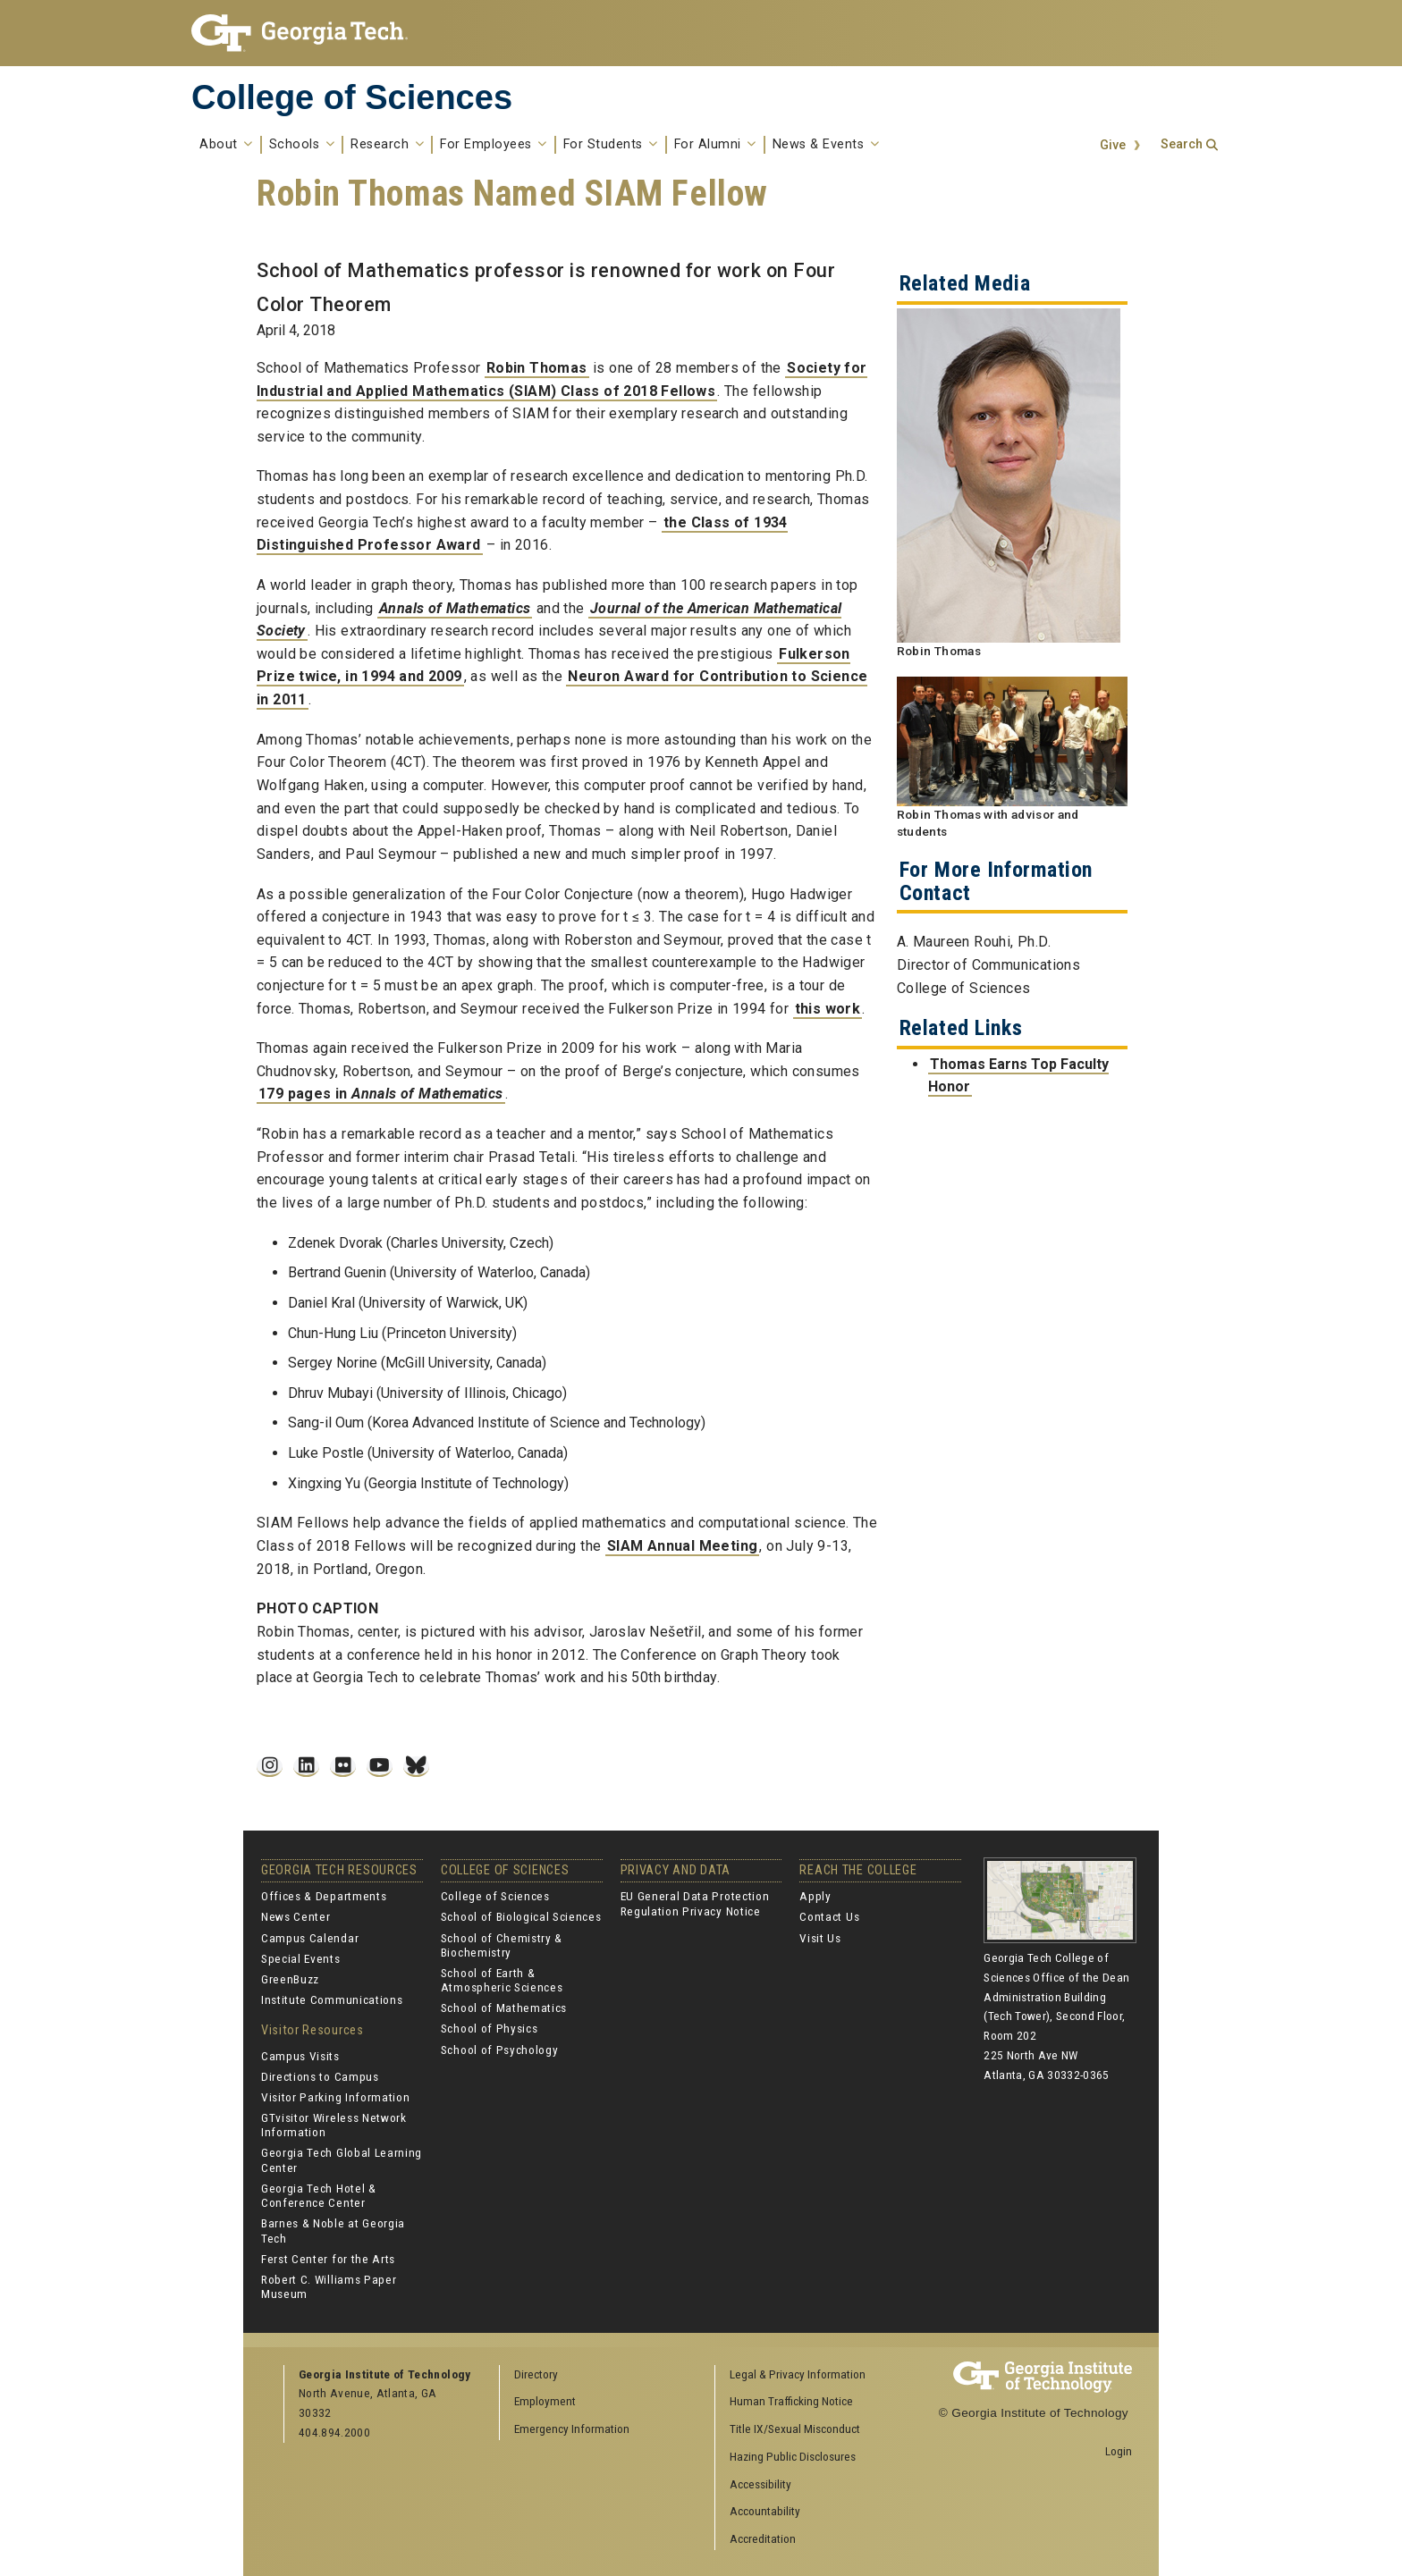 The image size is (1402, 2576). I want to click on Robin Thomas, so click(536, 367).